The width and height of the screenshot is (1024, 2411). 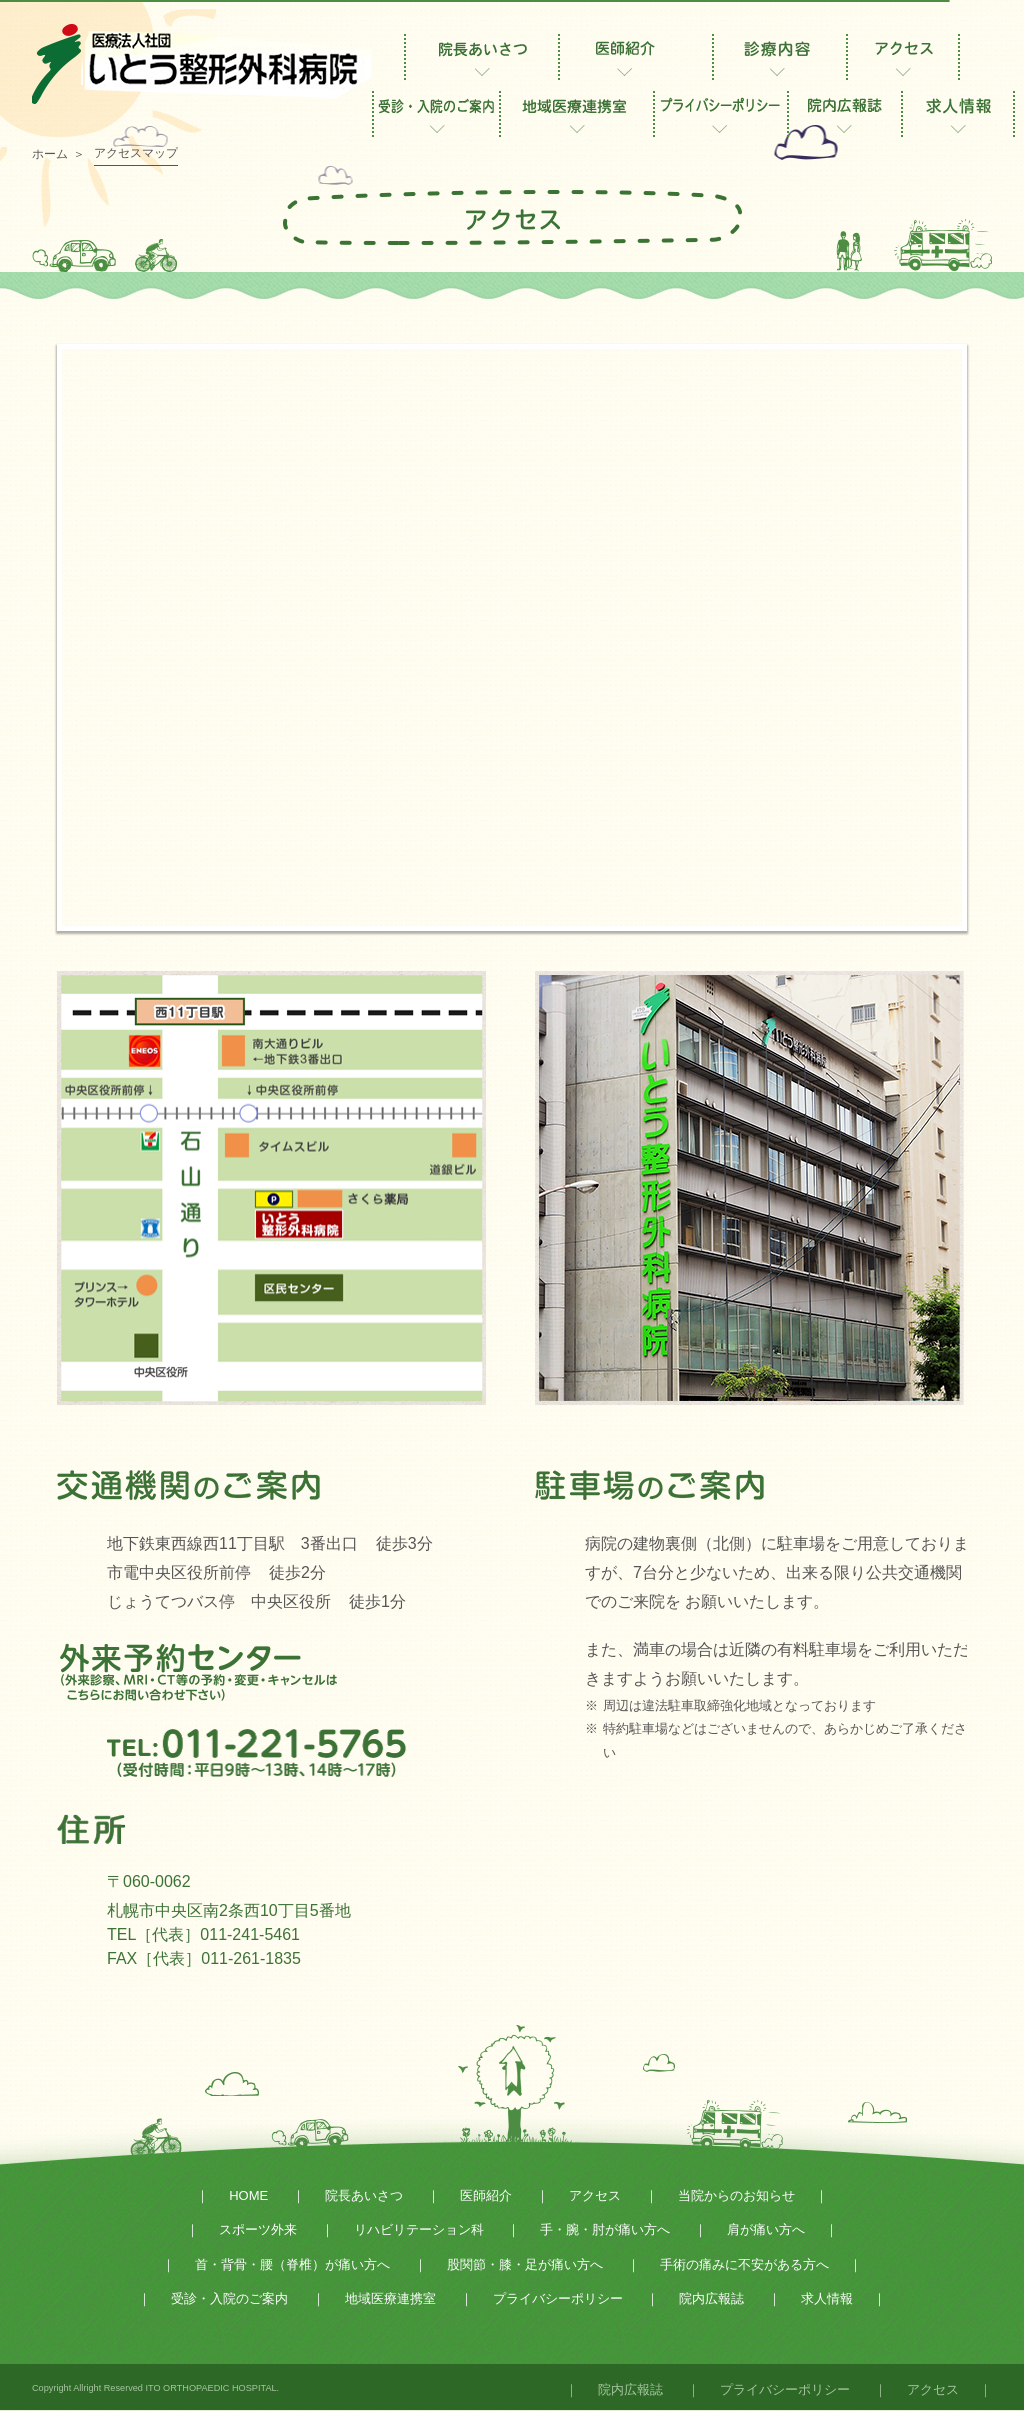 What do you see at coordinates (248, 2195) in the screenshot?
I see `HOME` at bounding box center [248, 2195].